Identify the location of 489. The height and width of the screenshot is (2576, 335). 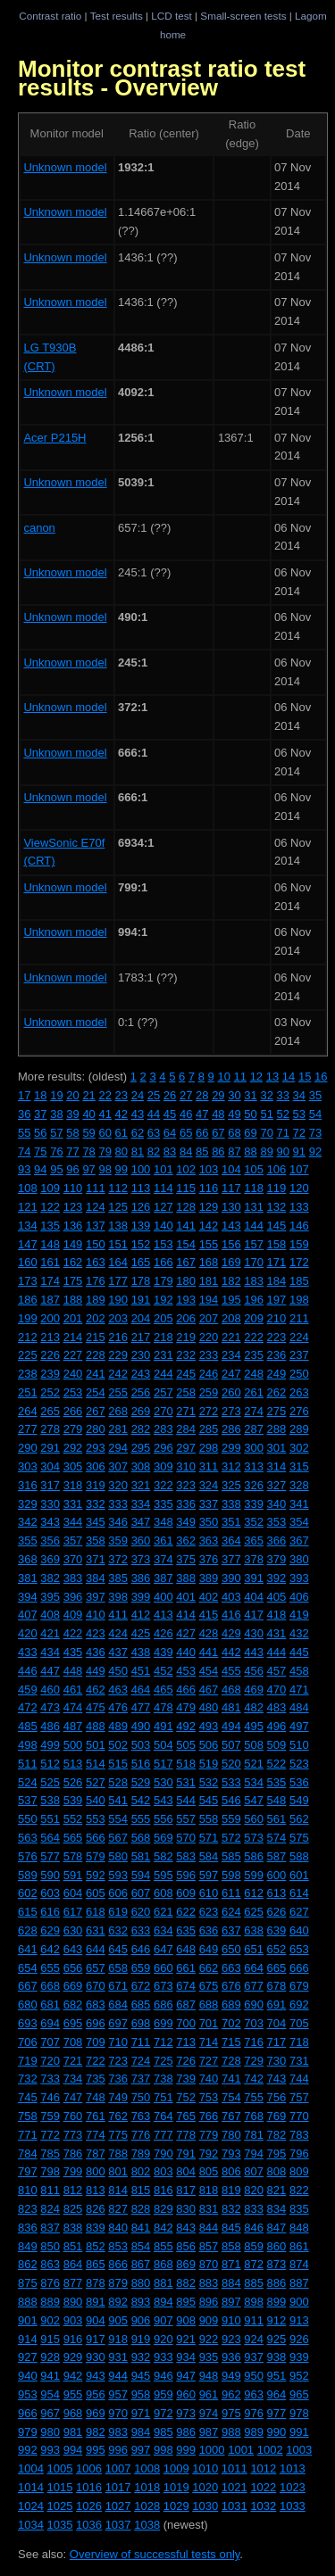
(118, 1726).